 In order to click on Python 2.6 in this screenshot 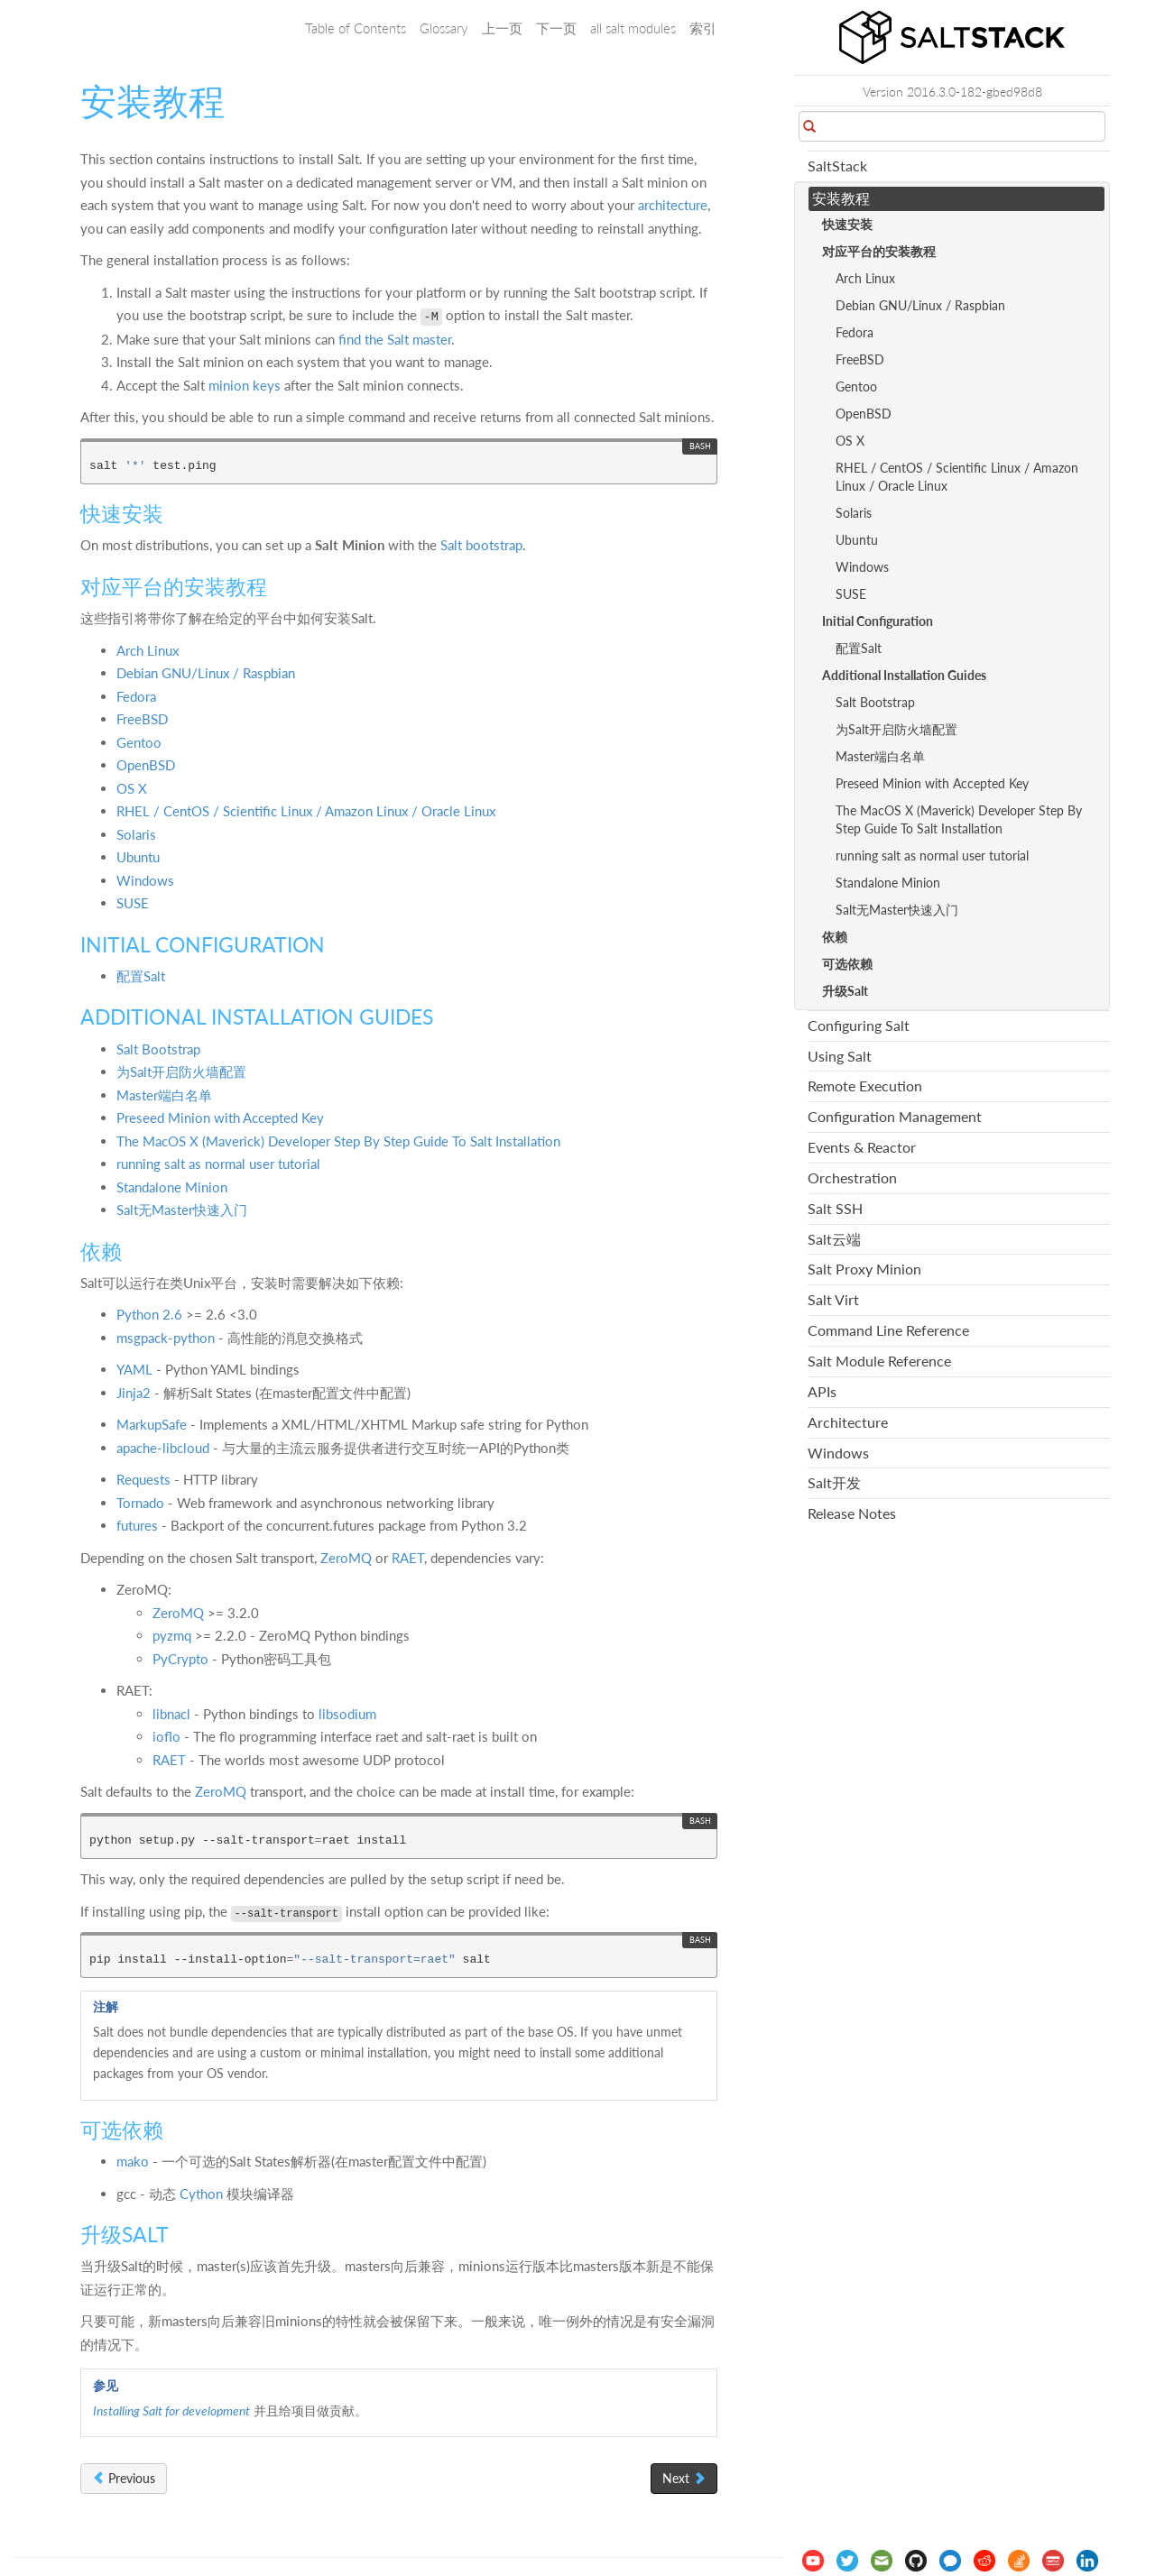, I will do `click(149, 1314)`.